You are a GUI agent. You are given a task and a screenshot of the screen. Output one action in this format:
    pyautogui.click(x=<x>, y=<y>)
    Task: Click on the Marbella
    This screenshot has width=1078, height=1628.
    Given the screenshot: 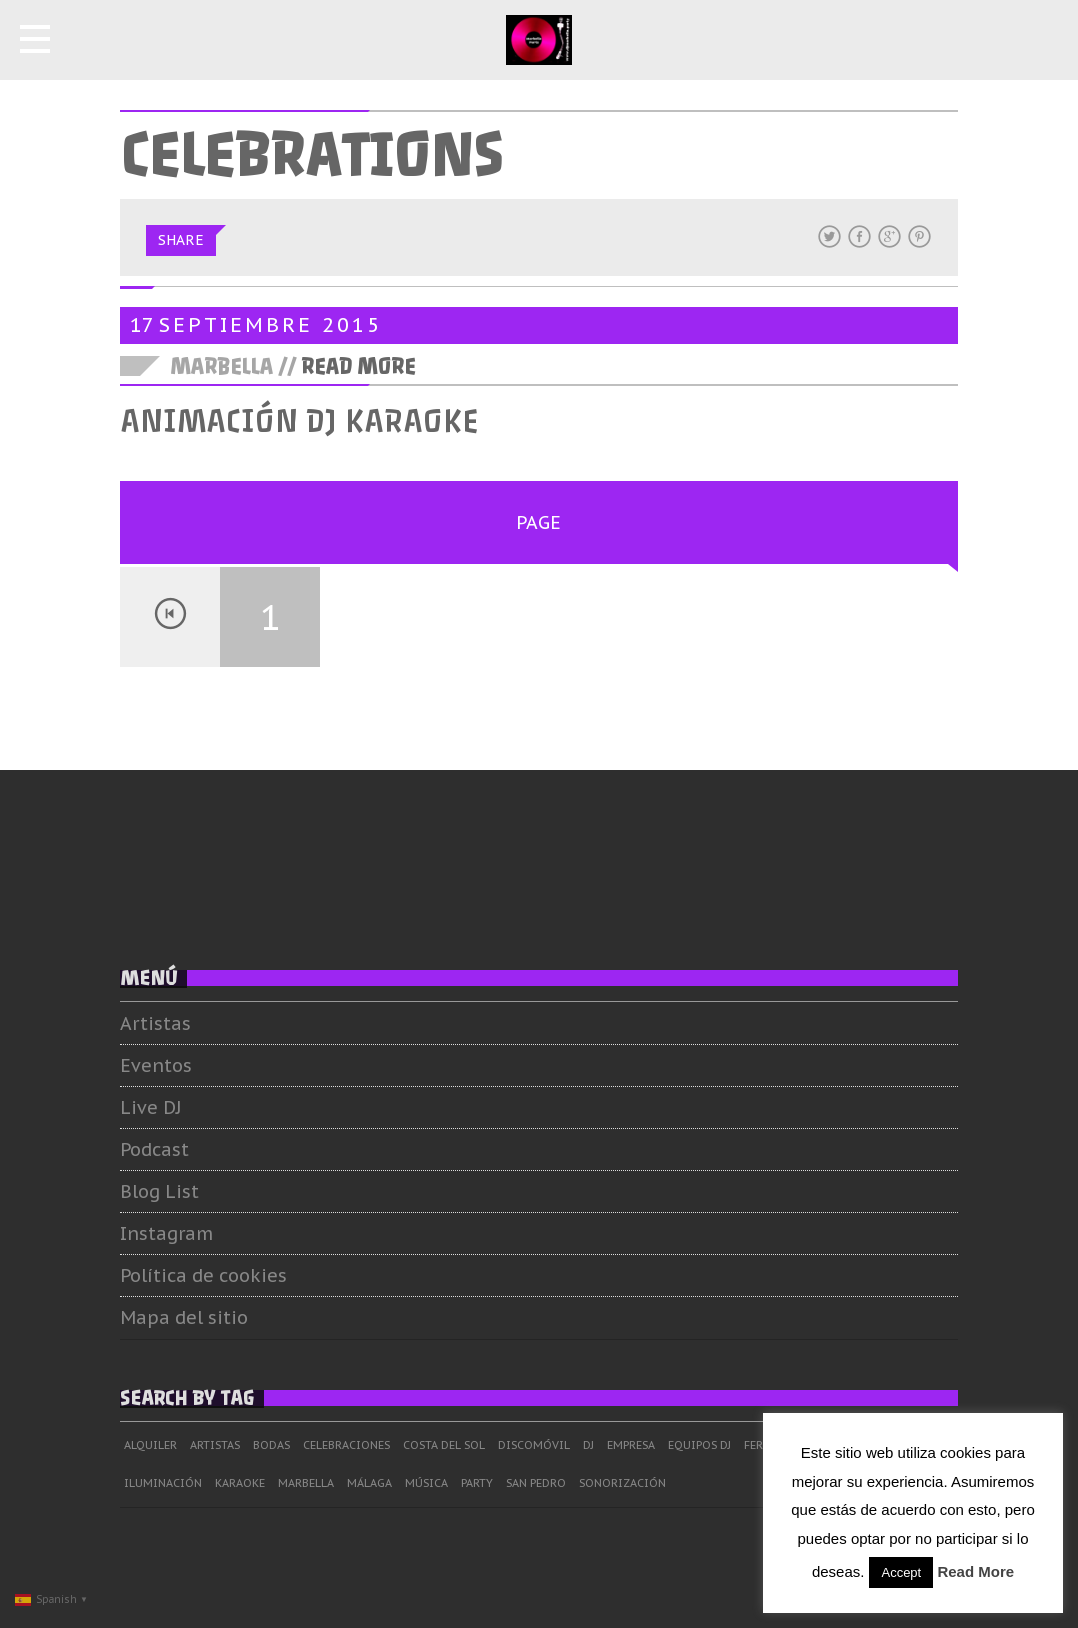 What is the action you would take?
    pyautogui.click(x=306, y=1483)
    